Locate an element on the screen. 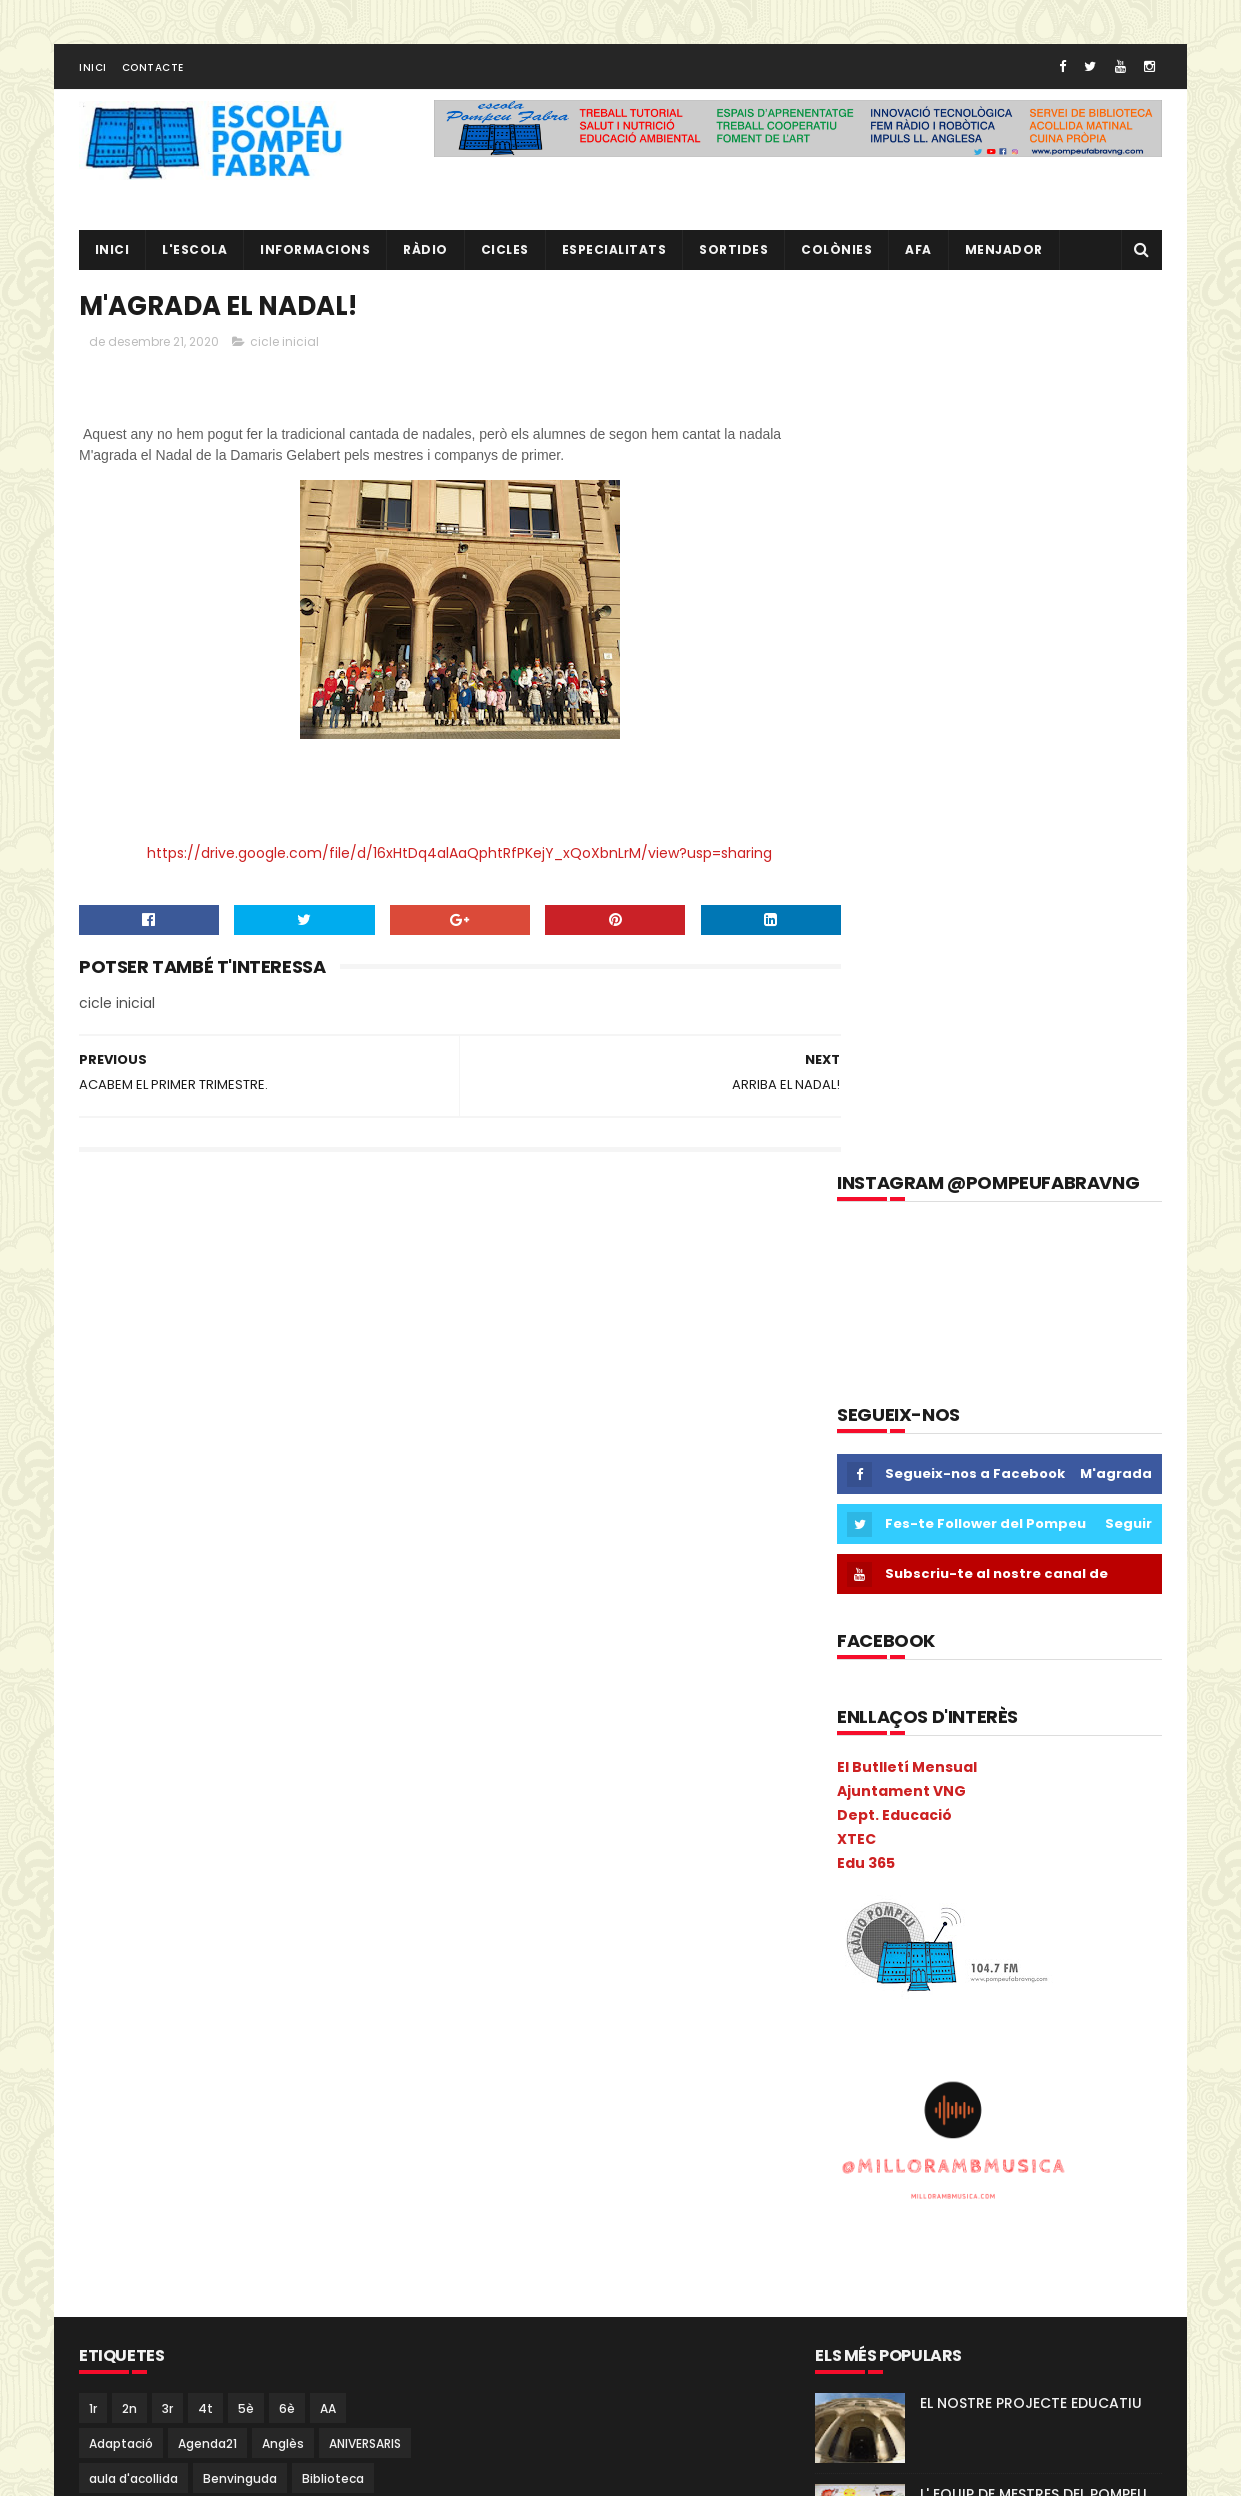 The width and height of the screenshot is (1241, 2496). Memòria Anual de Centre is located at coordinates (286, 2021).